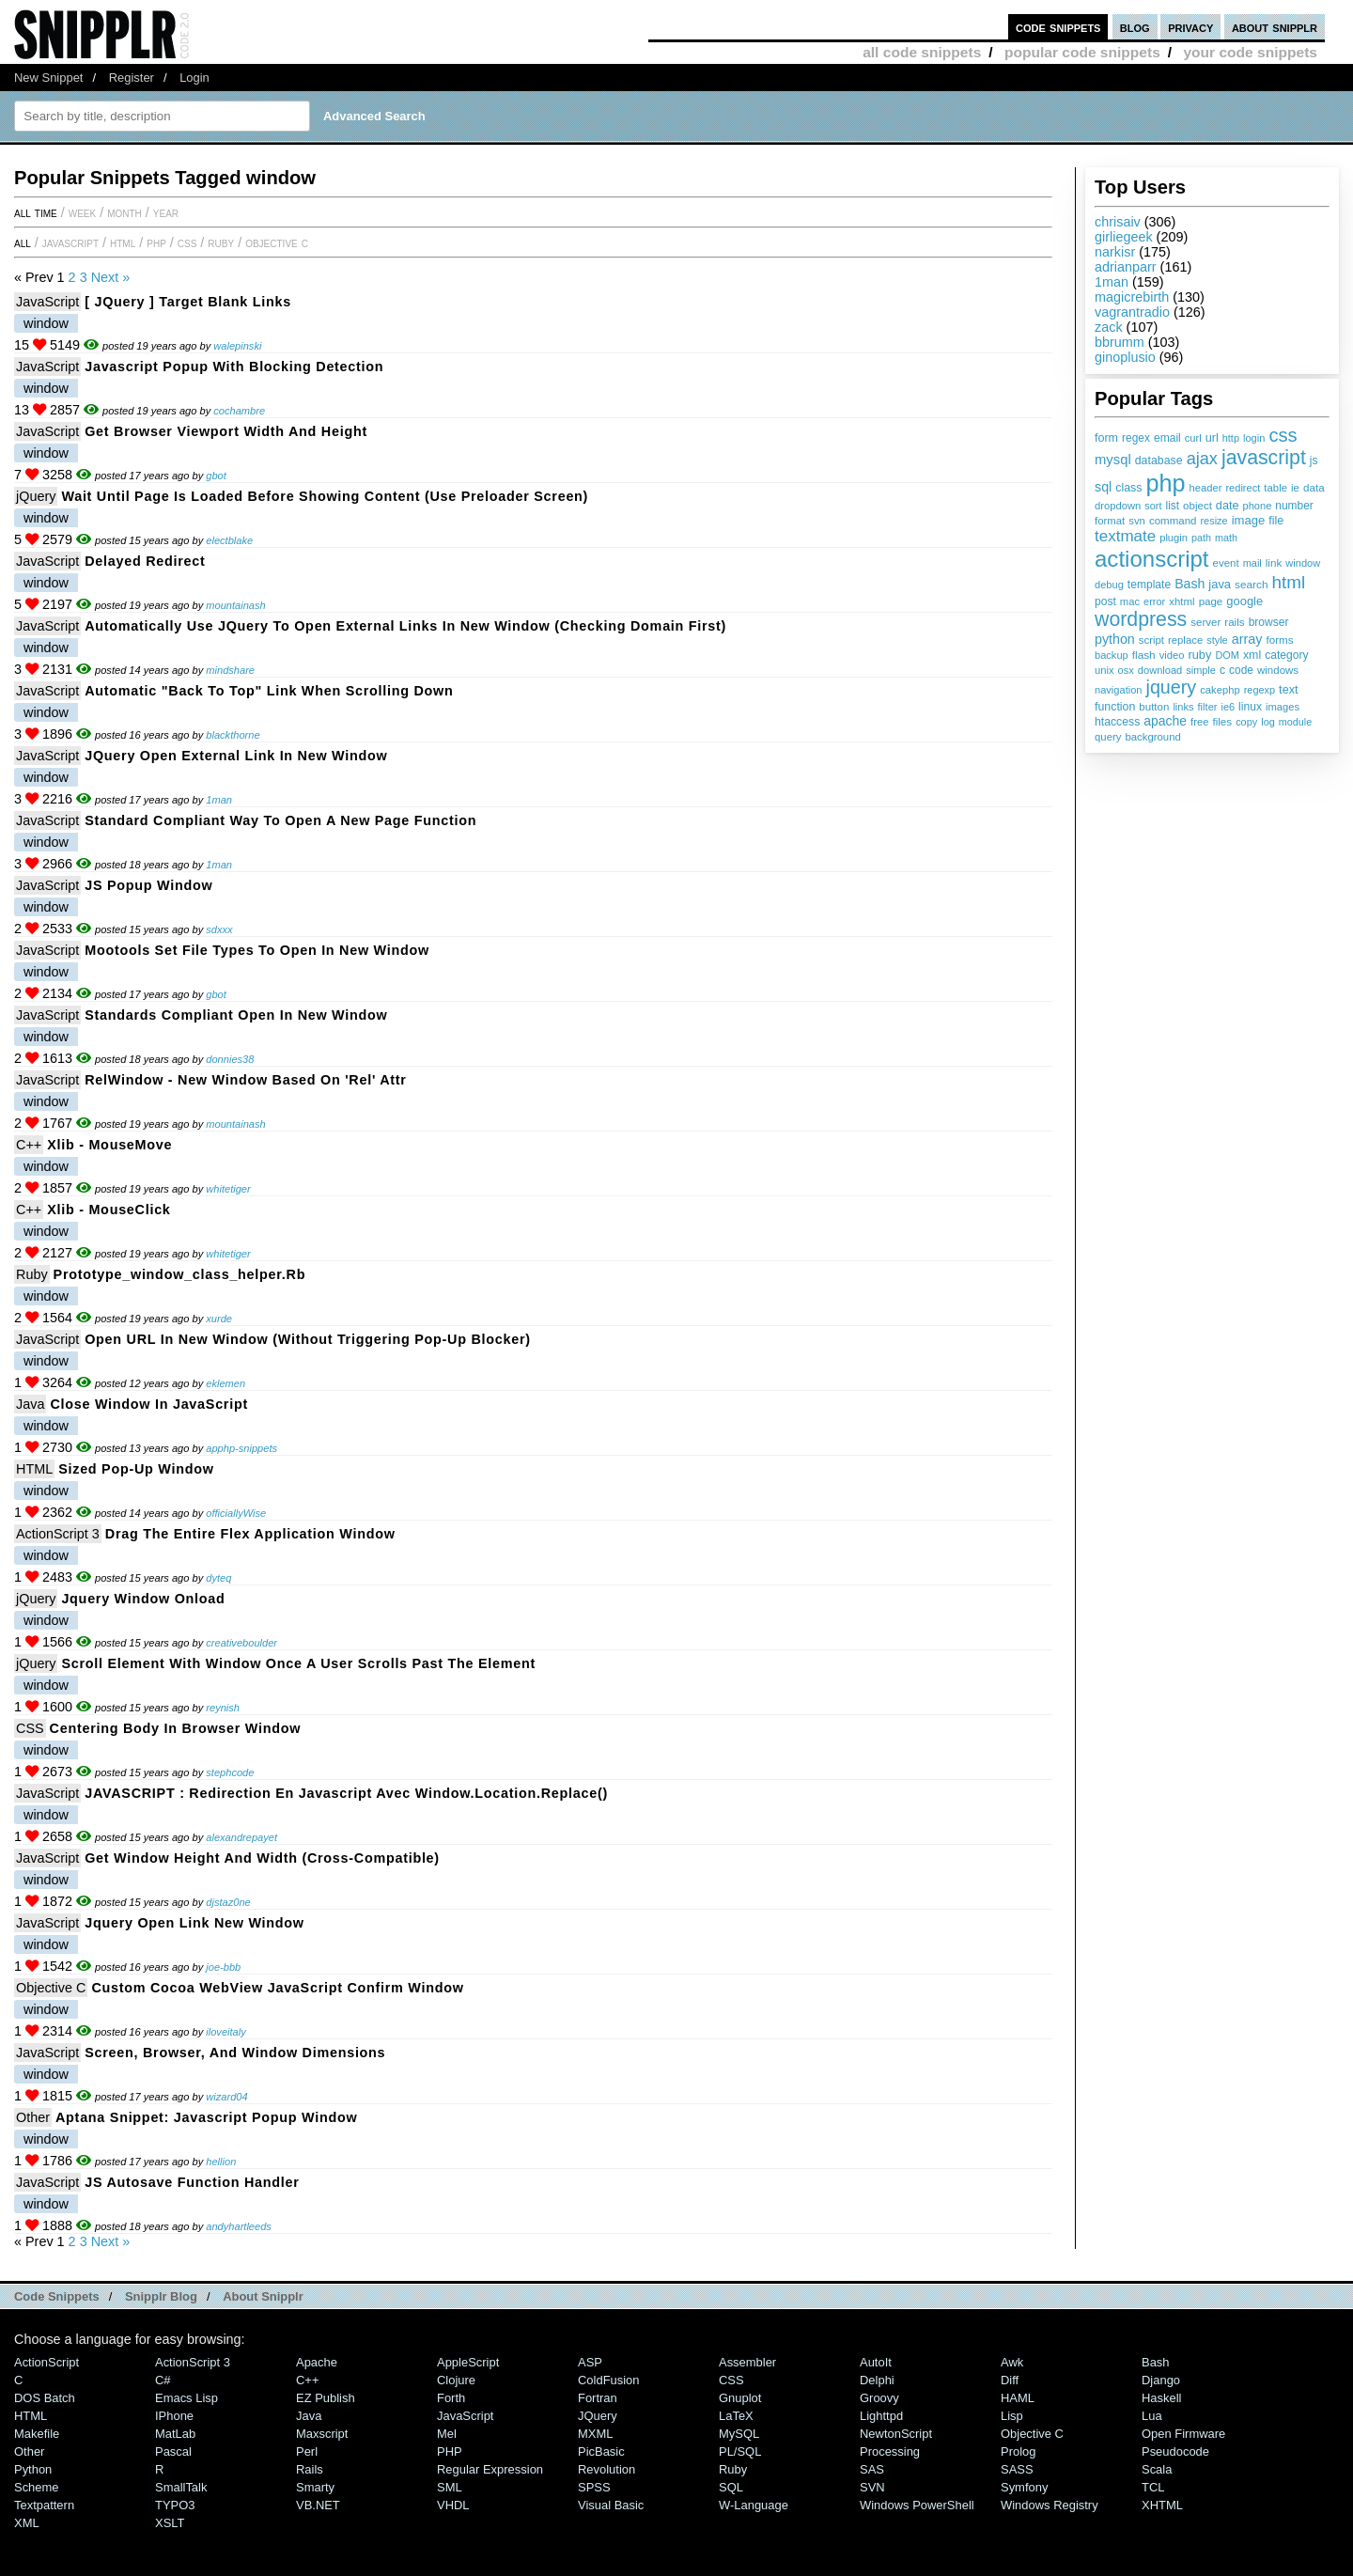 This screenshot has height=2576, width=1353. Describe the element at coordinates (186, 2398) in the screenshot. I see `Emacs Lisp` at that location.